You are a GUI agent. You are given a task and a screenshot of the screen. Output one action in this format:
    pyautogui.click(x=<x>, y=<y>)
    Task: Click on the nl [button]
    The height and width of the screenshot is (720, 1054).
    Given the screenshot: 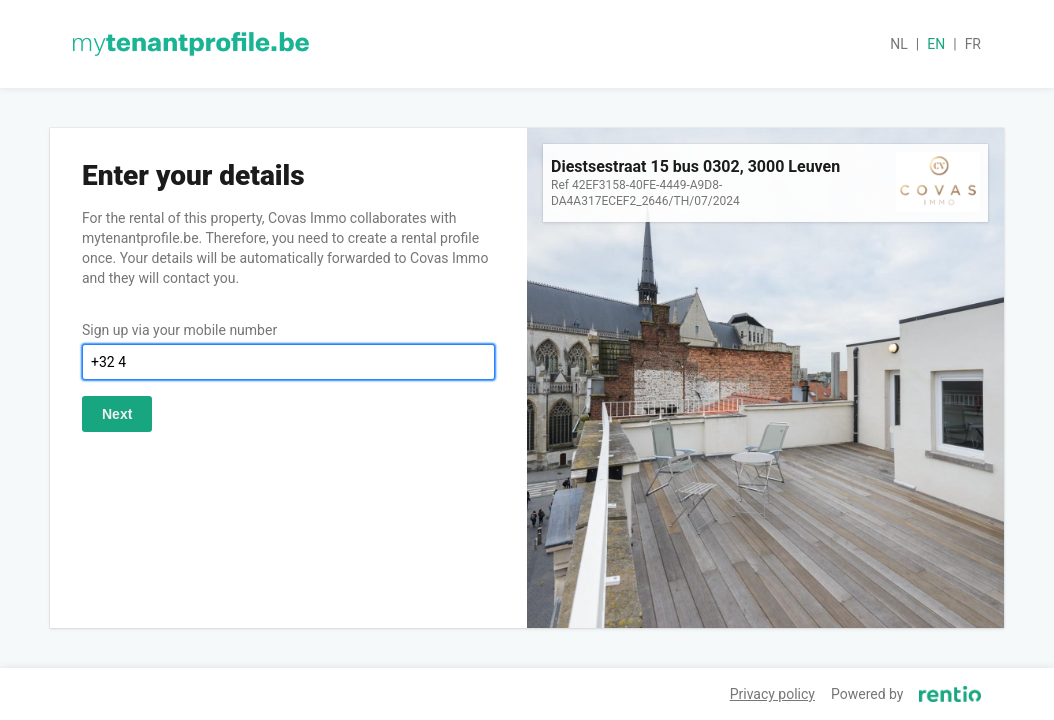 What is the action you would take?
    pyautogui.click(x=899, y=44)
    